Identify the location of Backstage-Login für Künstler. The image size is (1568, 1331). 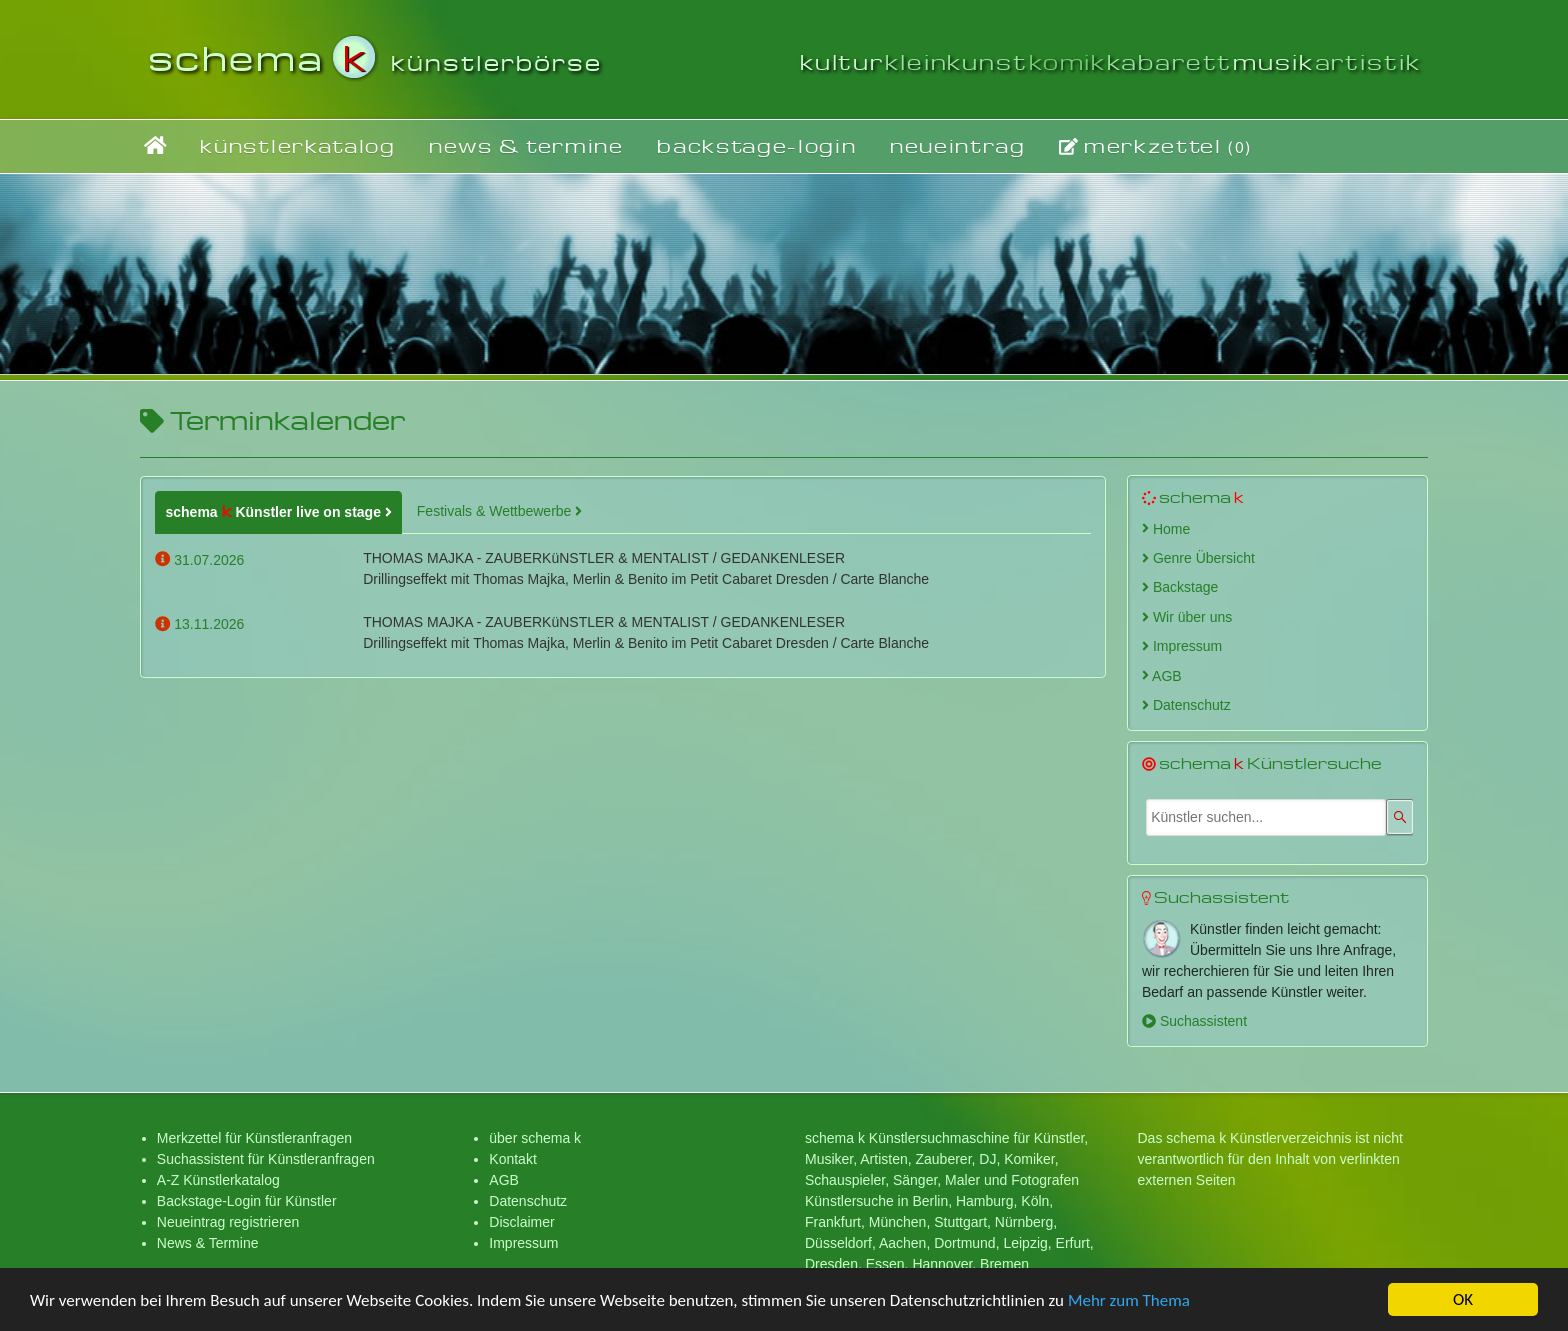
(247, 1201).